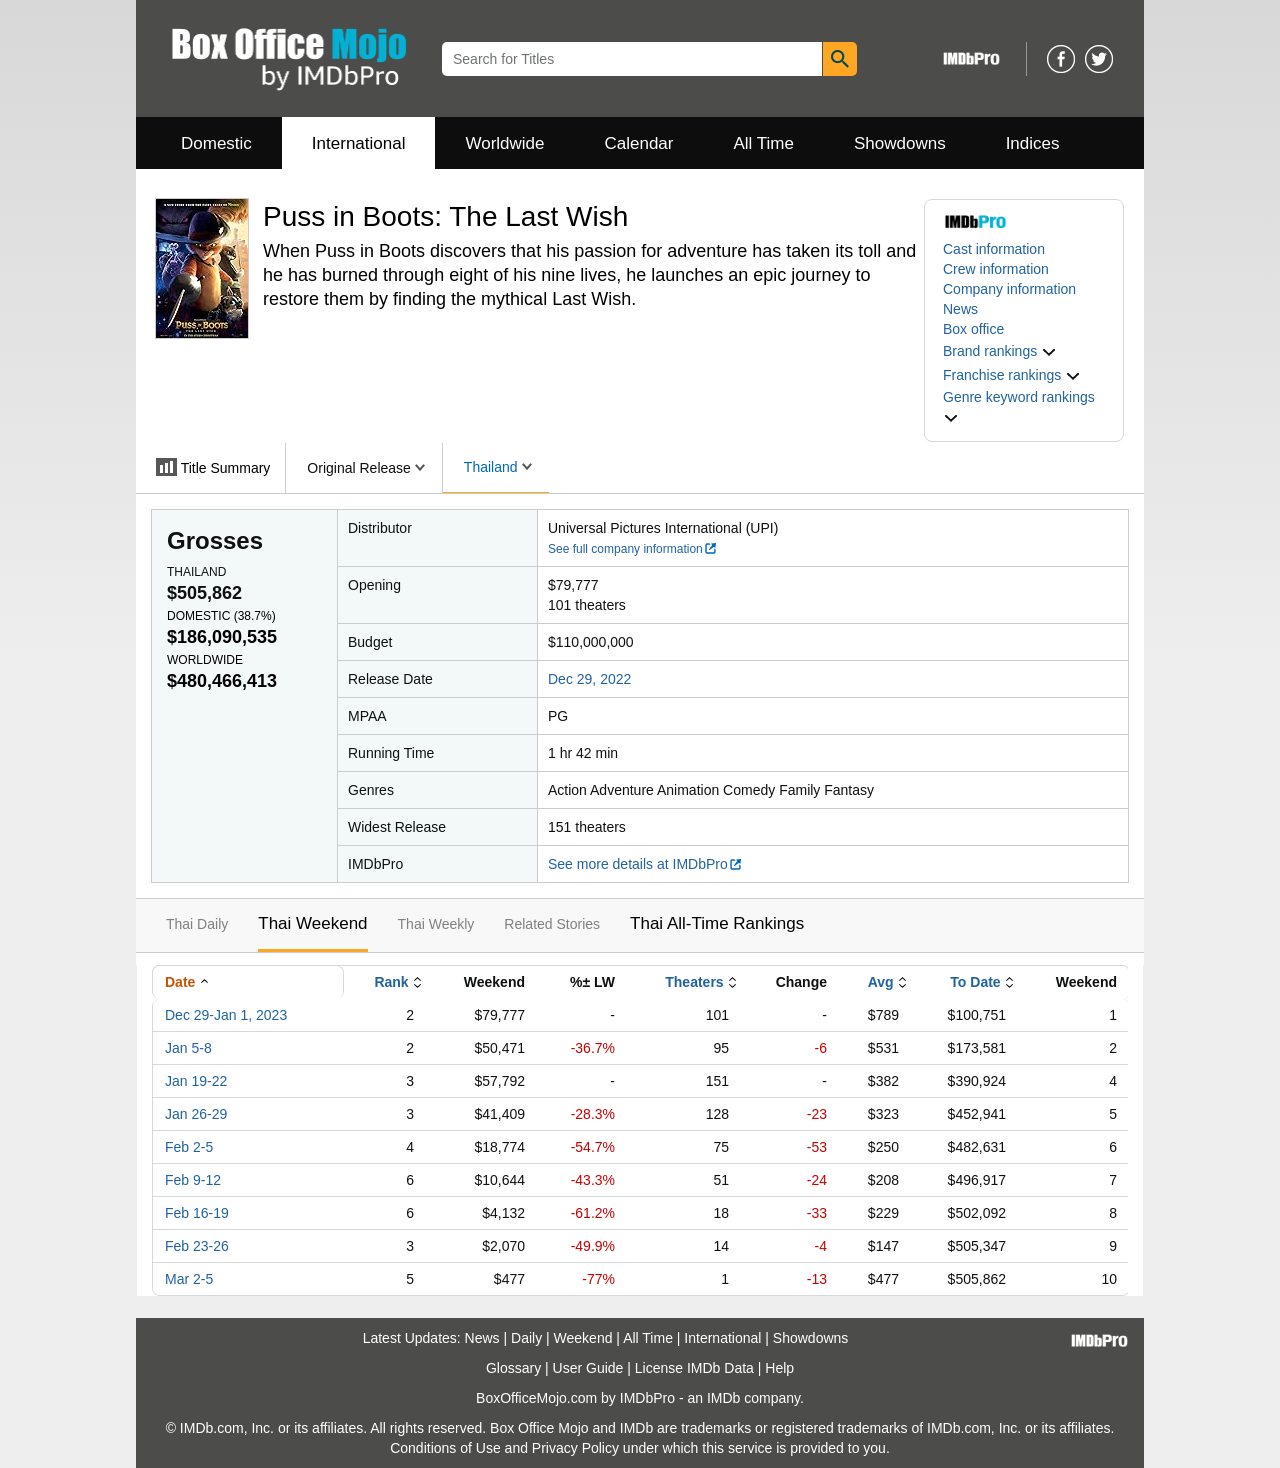 This screenshot has height=1468, width=1280. Describe the element at coordinates (189, 1279) in the screenshot. I see `Mar 2-5` at that location.